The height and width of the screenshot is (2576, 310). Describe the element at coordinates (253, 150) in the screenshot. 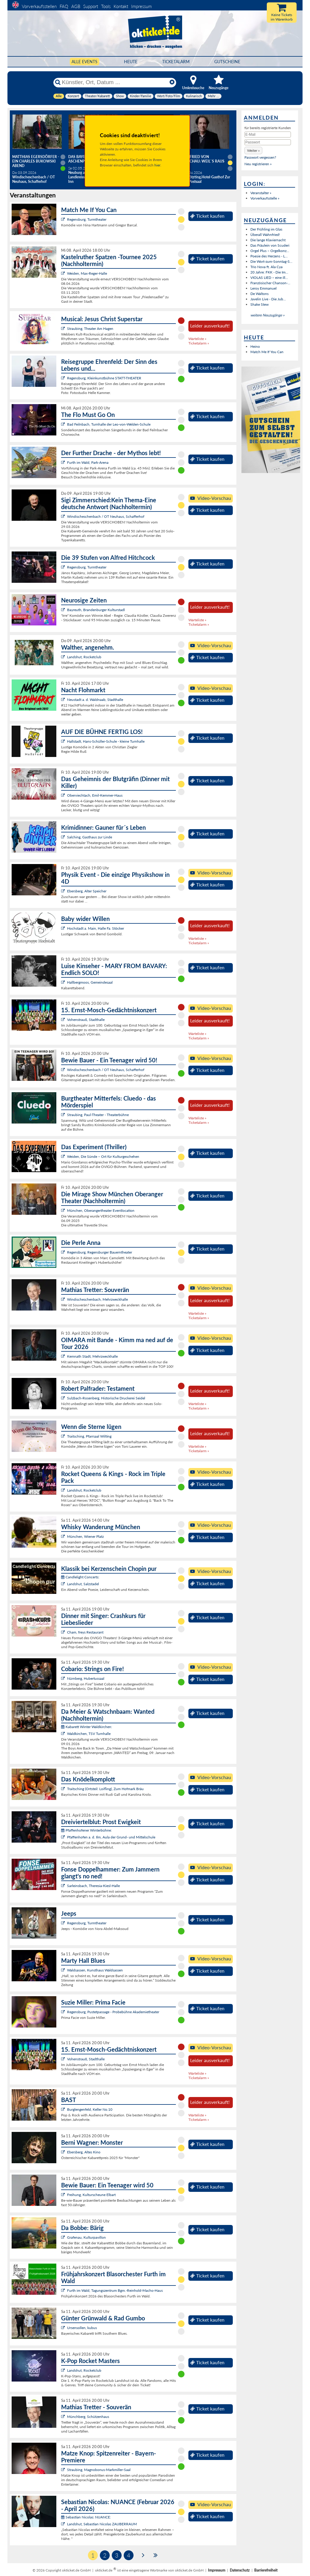

I see `[button]` at that location.